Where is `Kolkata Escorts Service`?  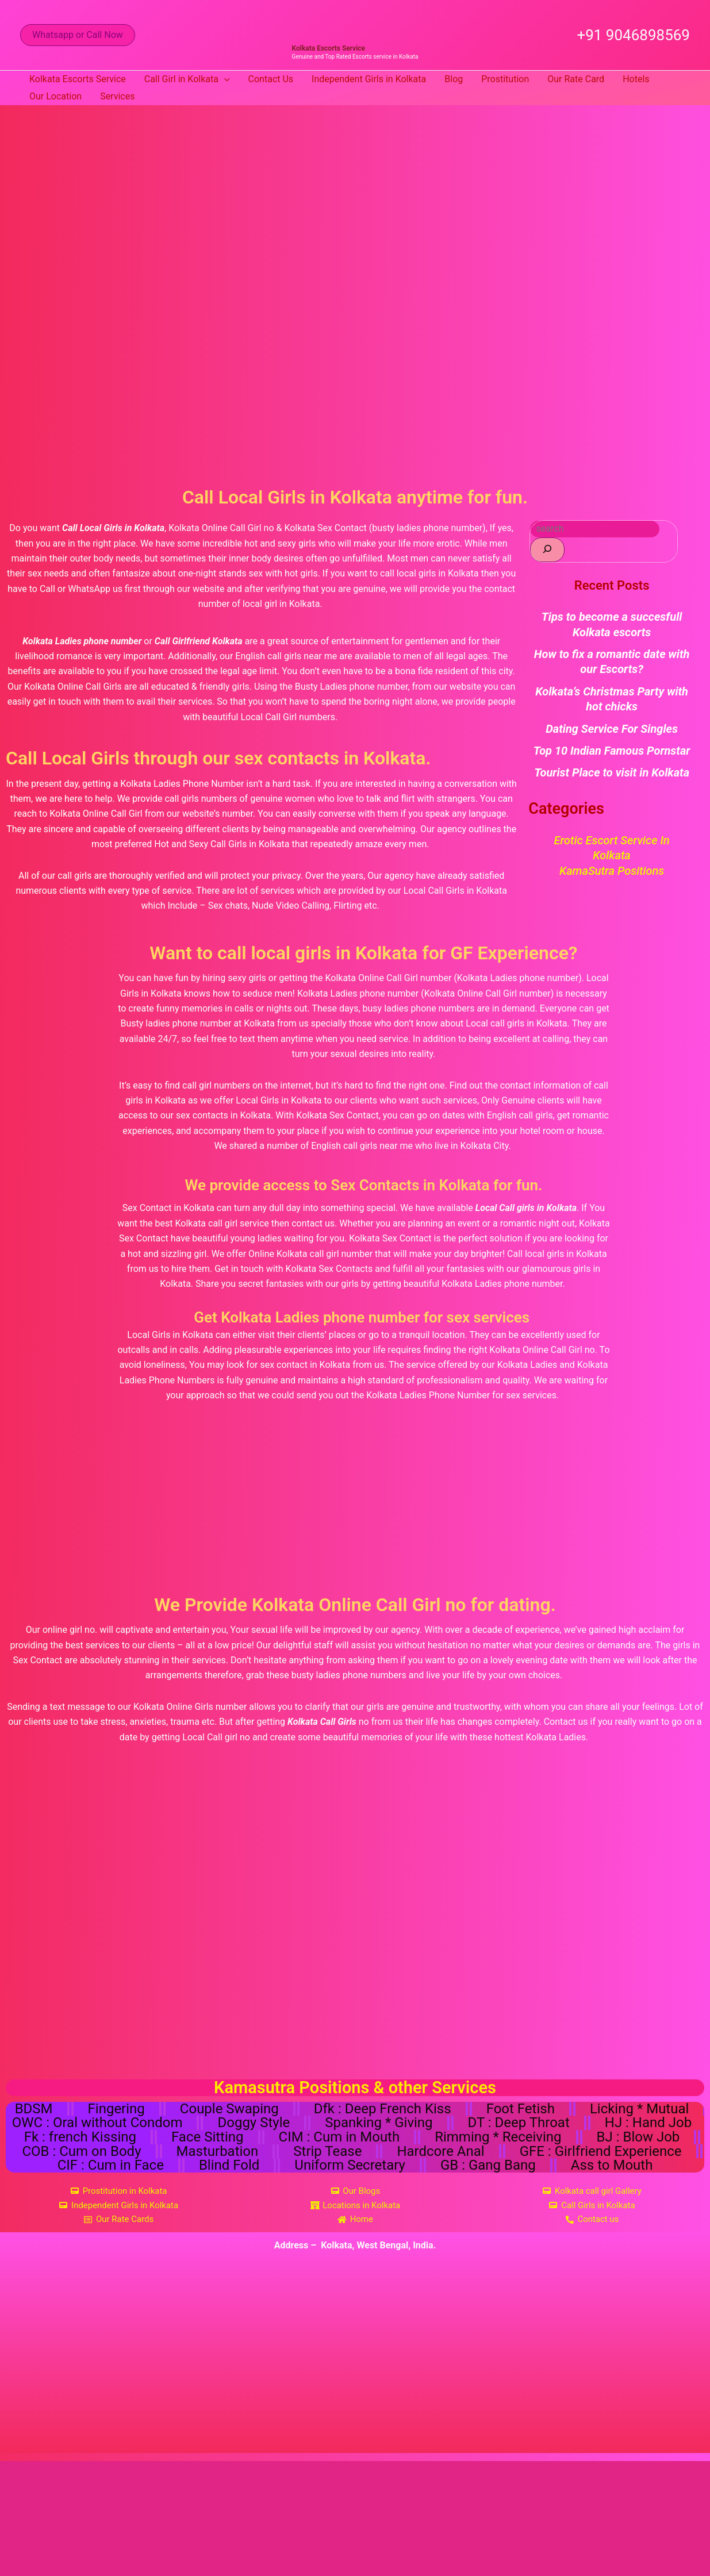 Kolkata Escorts Service is located at coordinates (328, 48).